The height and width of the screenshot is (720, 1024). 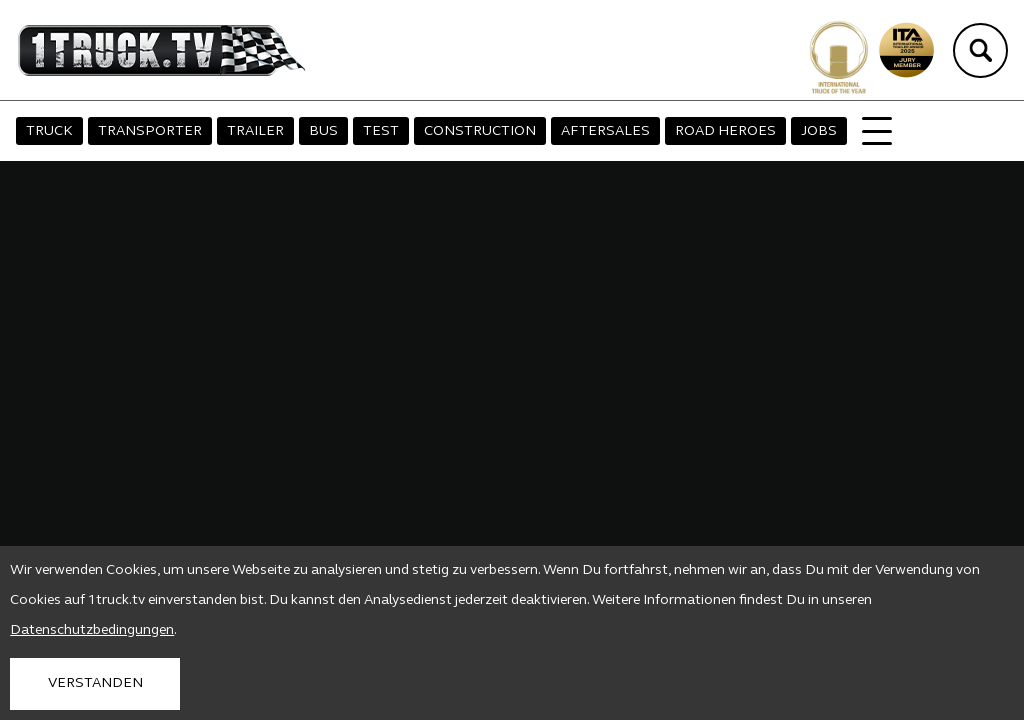 I want to click on TRUCK, so click(x=49, y=131).